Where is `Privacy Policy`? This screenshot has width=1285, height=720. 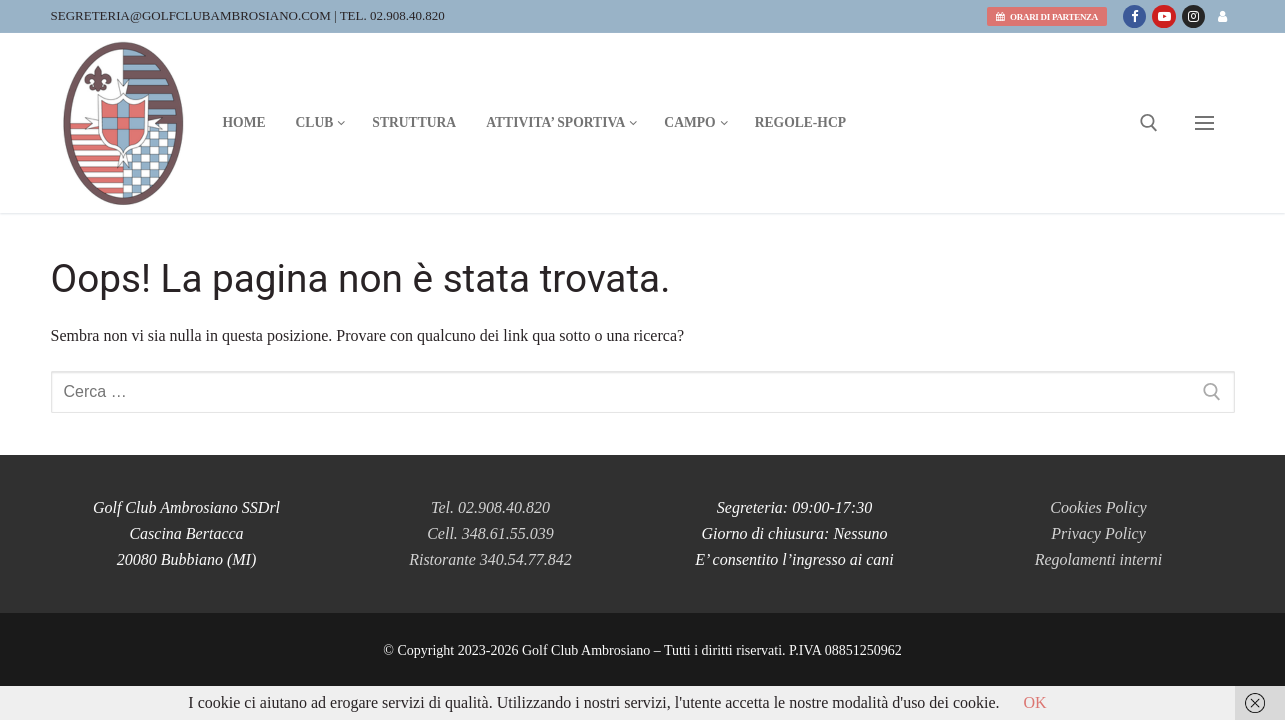 Privacy Policy is located at coordinates (1098, 533).